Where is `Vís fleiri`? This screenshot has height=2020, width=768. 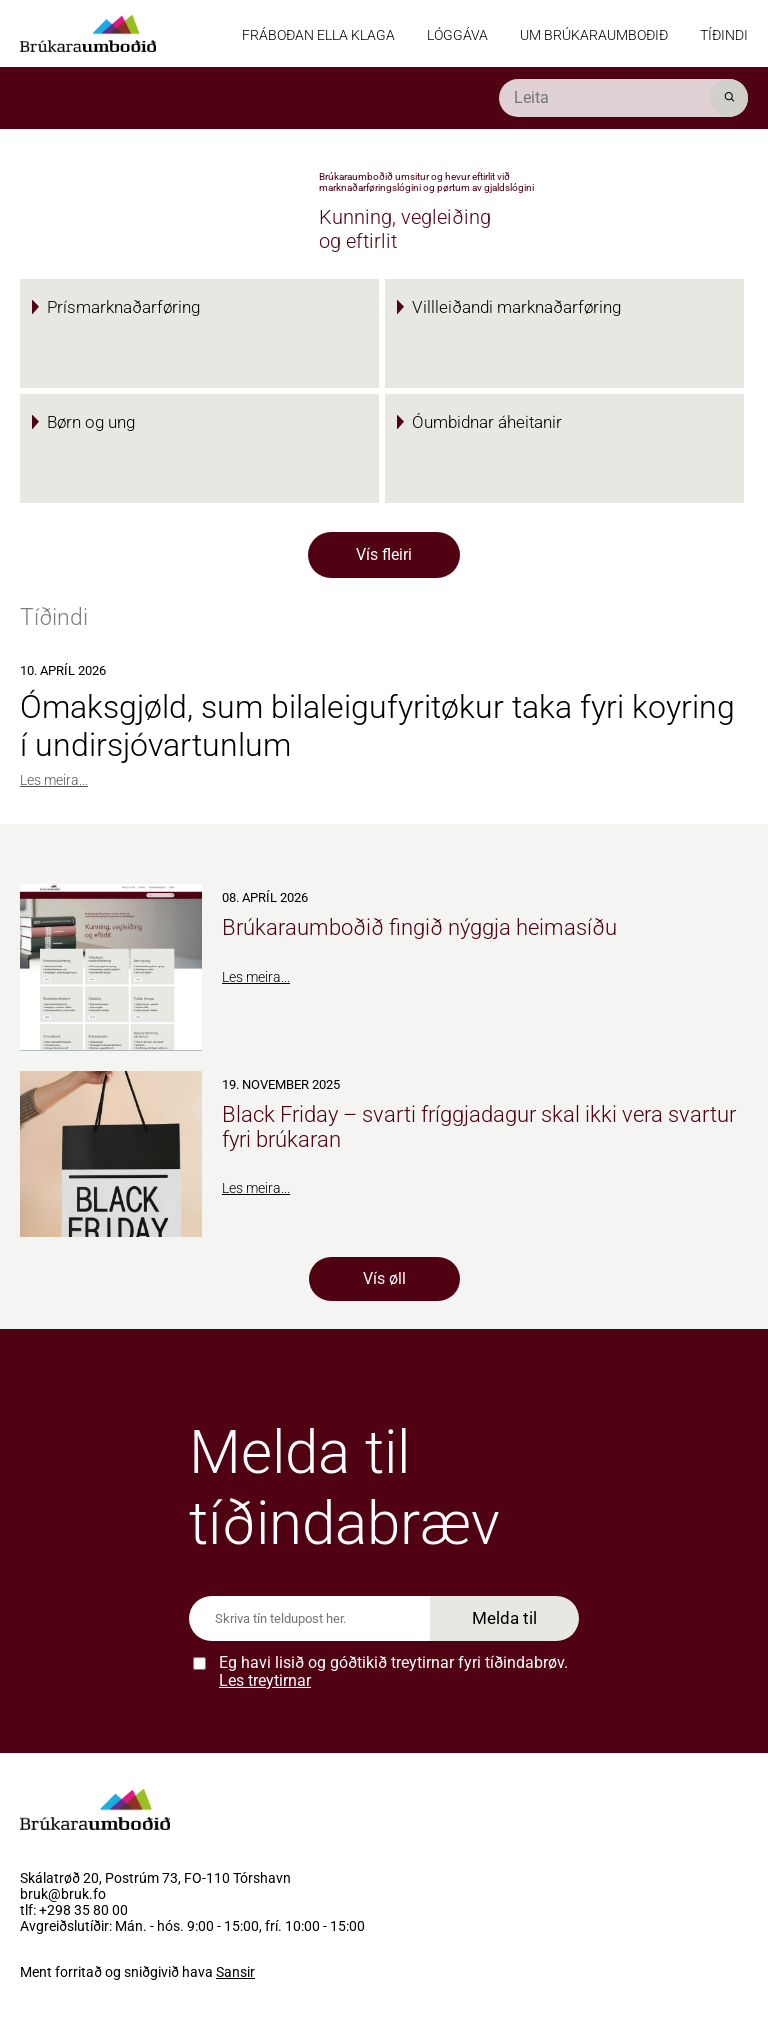 Vís fleiri is located at coordinates (384, 554).